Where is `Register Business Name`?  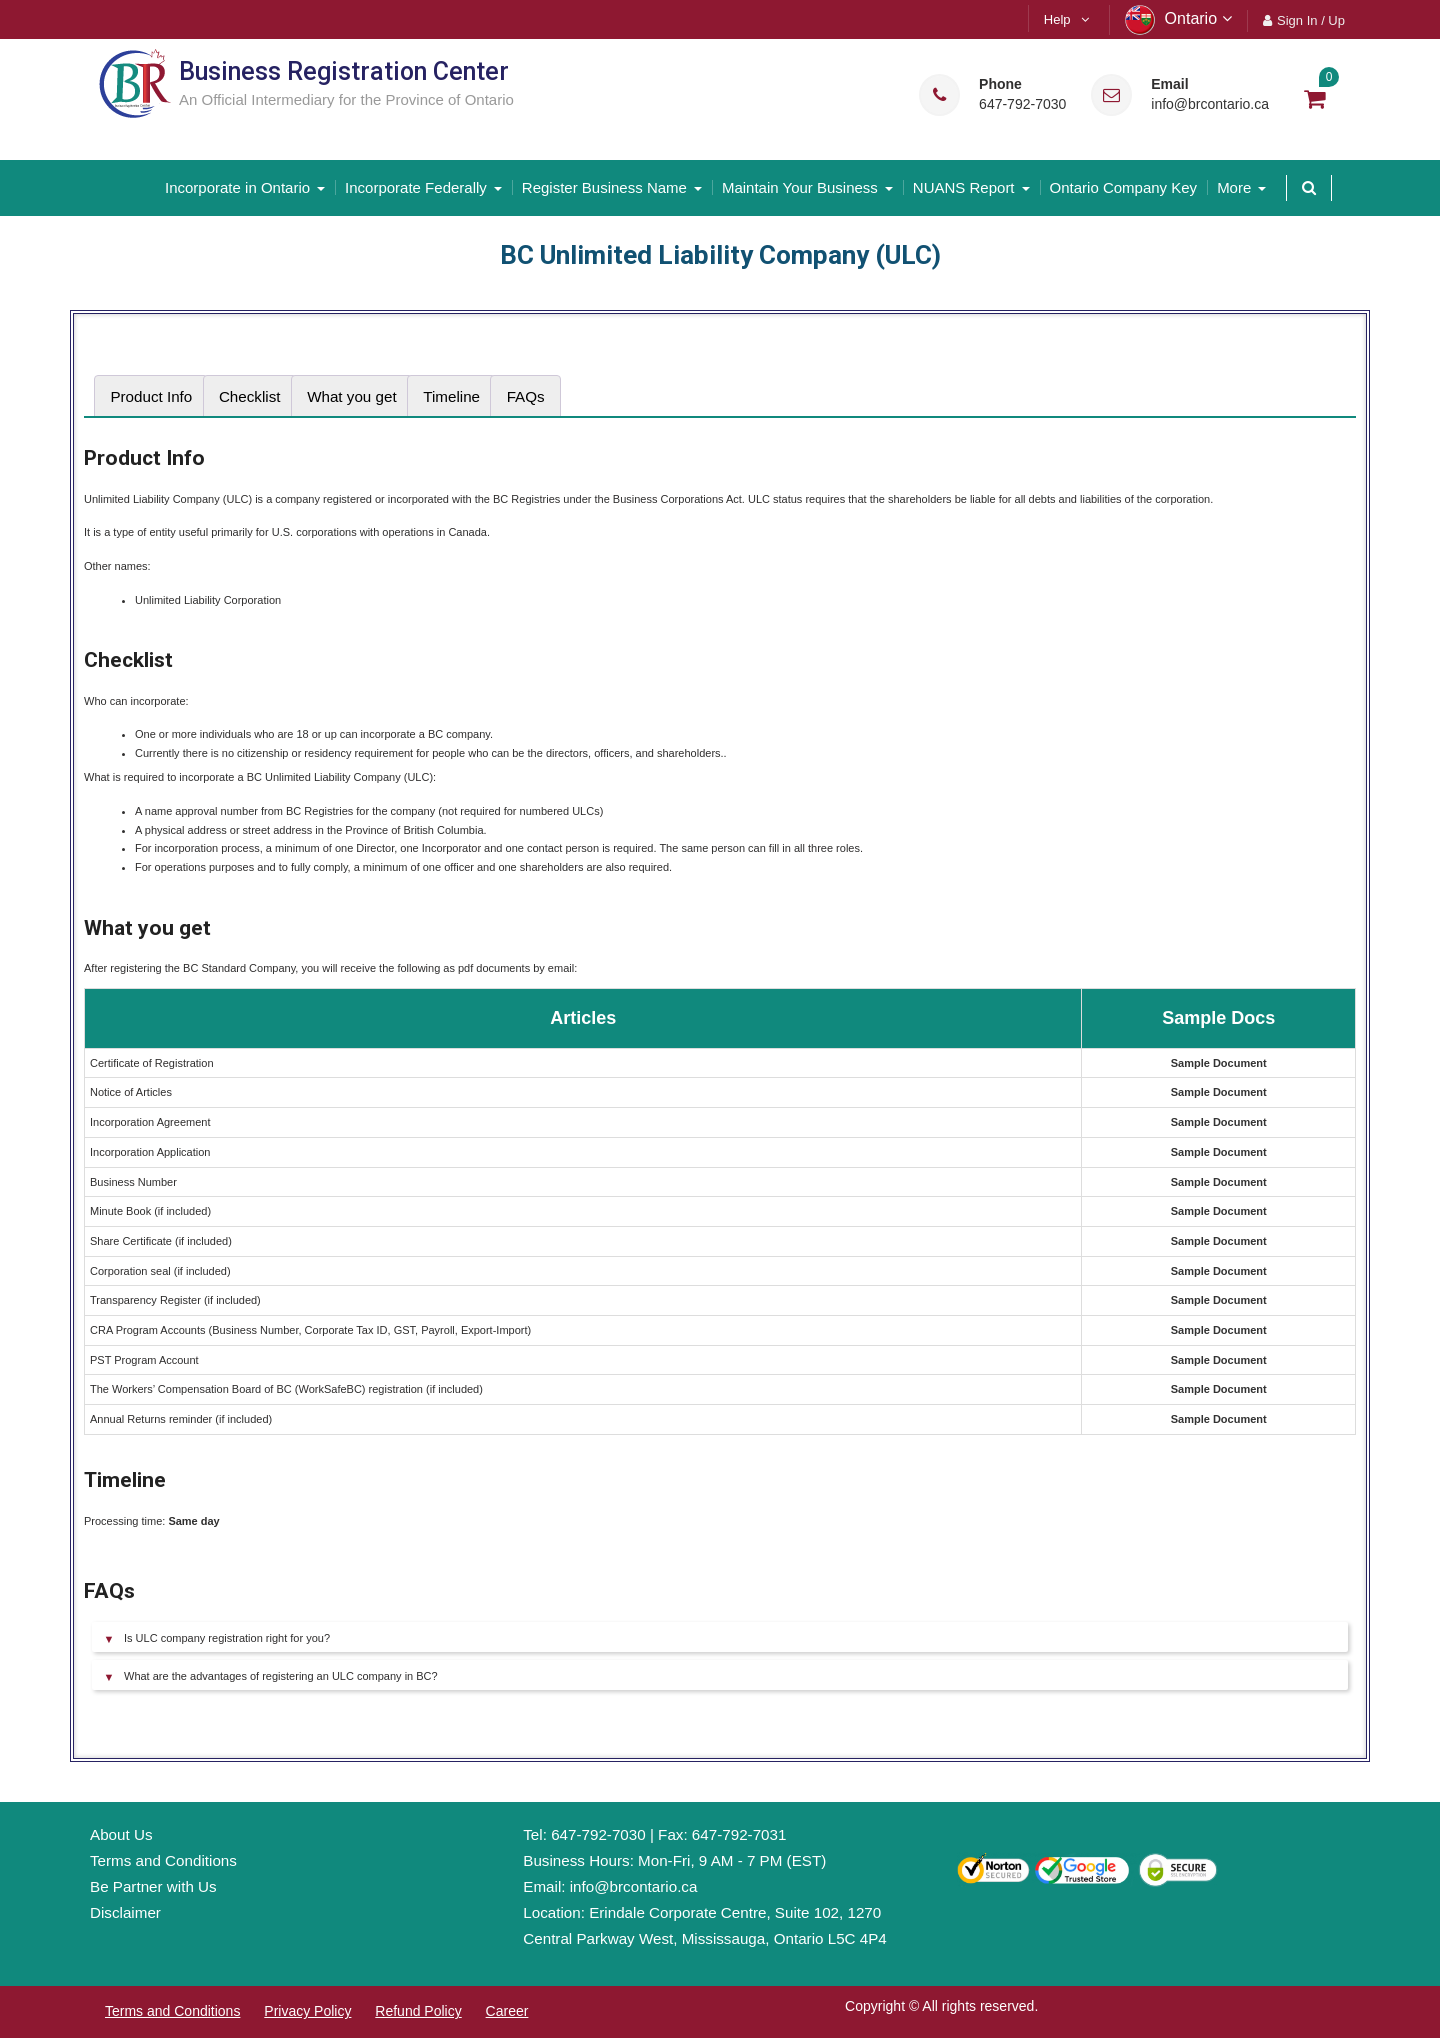 Register Business Name is located at coordinates (604, 187).